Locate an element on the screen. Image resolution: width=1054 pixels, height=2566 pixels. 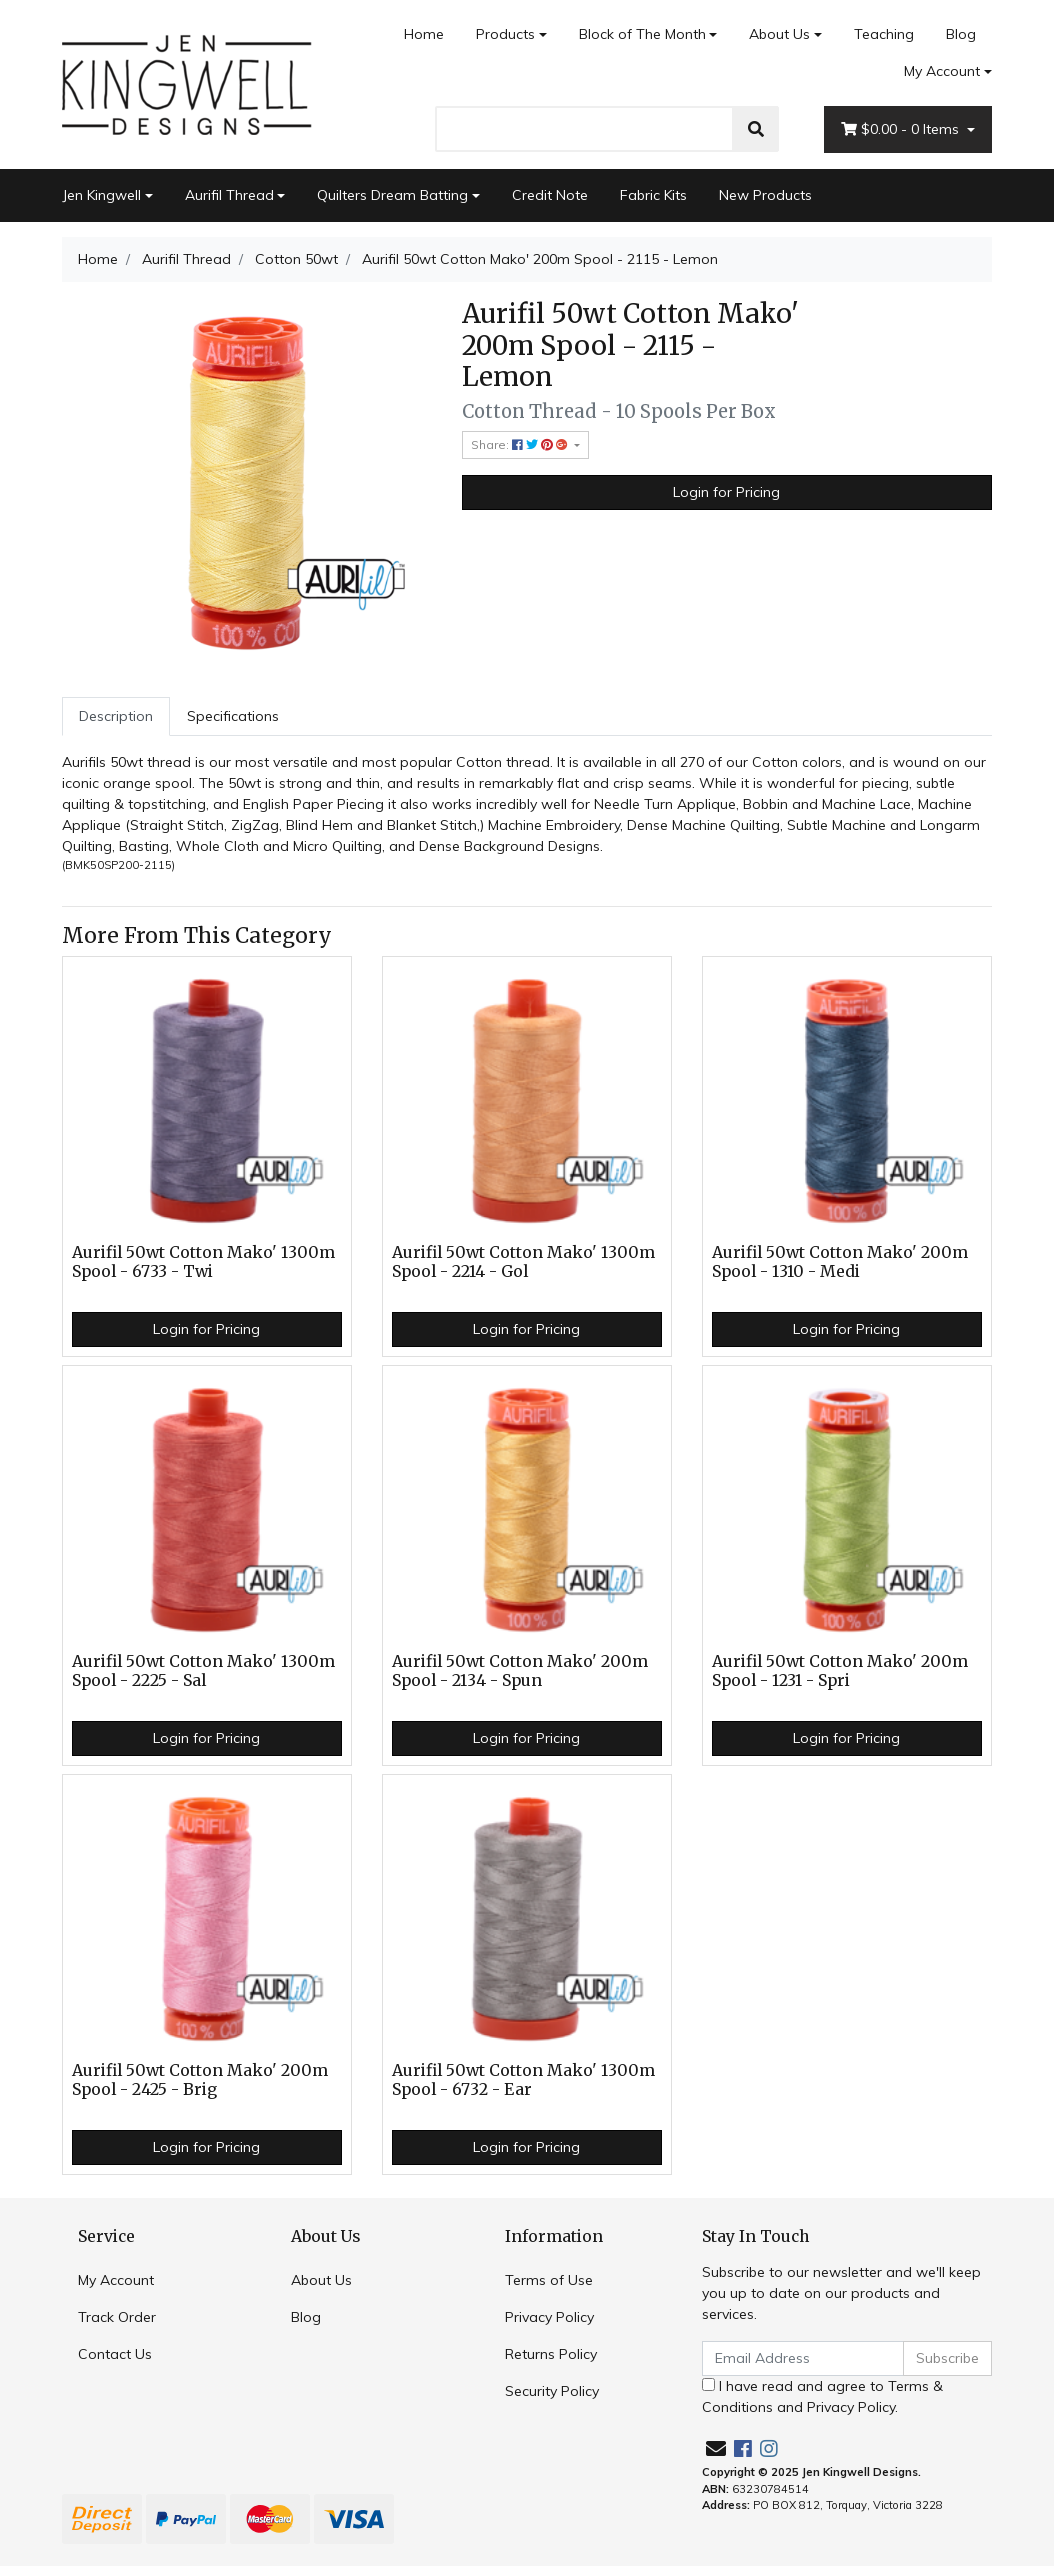
Security Policy is located at coordinates (552, 2391).